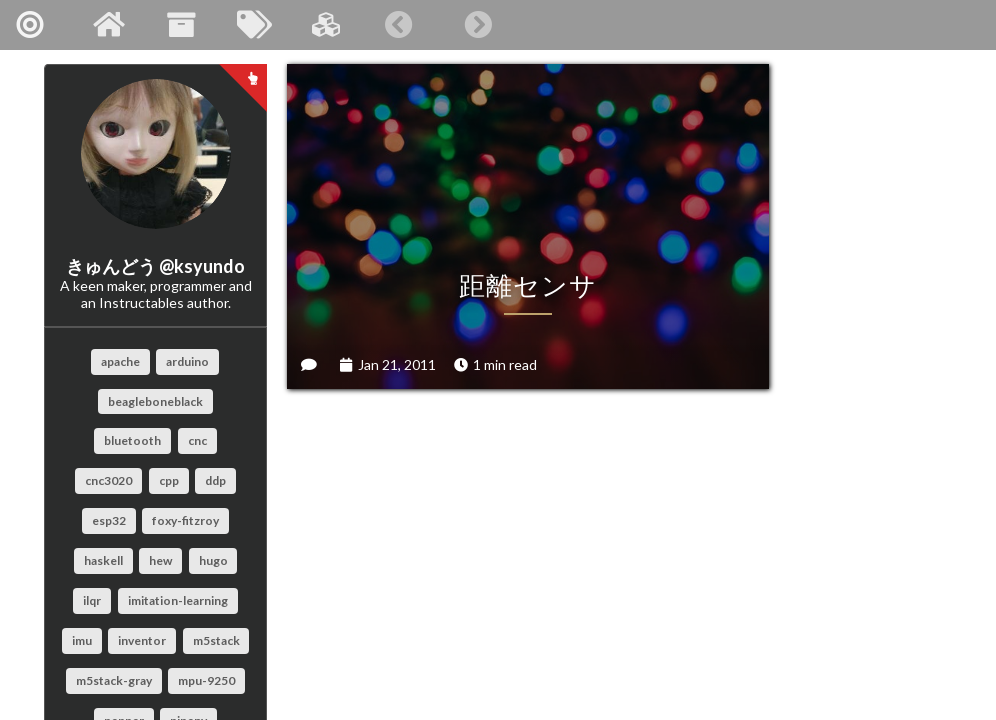  What do you see at coordinates (185, 520) in the screenshot?
I see `foxy-fitzroy` at bounding box center [185, 520].